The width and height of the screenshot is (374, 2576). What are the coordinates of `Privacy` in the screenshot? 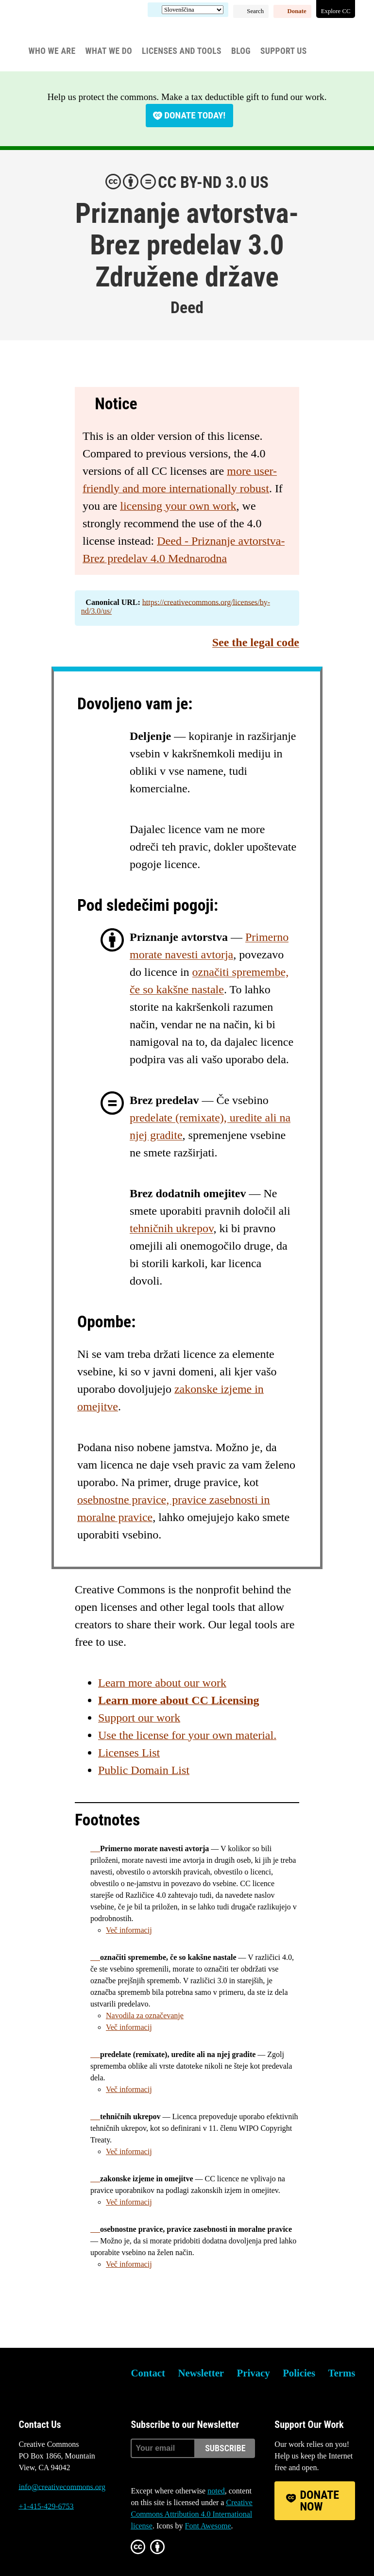 It's located at (253, 2372).